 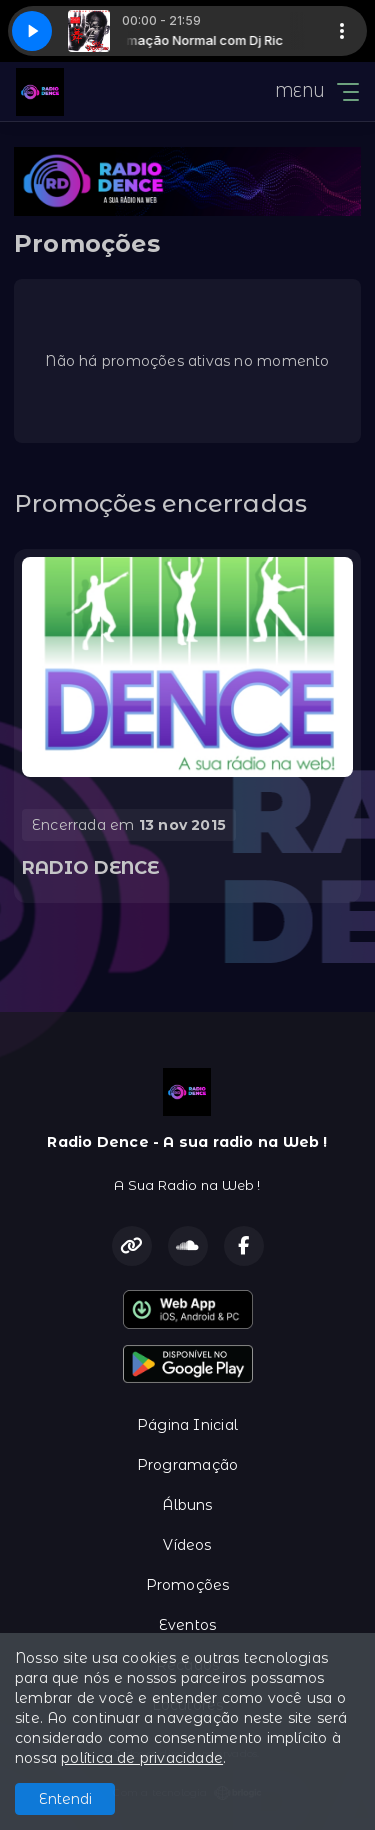 I want to click on Programação, so click(x=187, y=1465).